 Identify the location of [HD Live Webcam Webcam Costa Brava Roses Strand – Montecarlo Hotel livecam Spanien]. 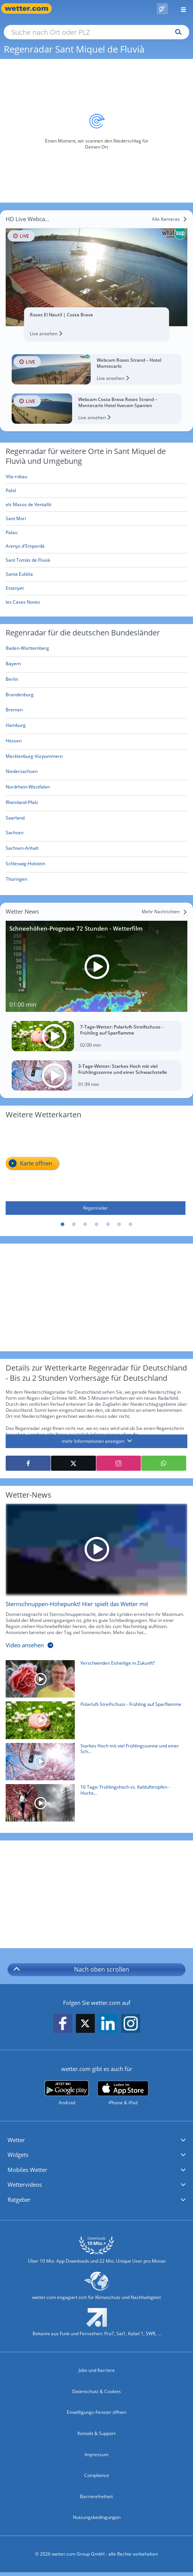
(96, 408).